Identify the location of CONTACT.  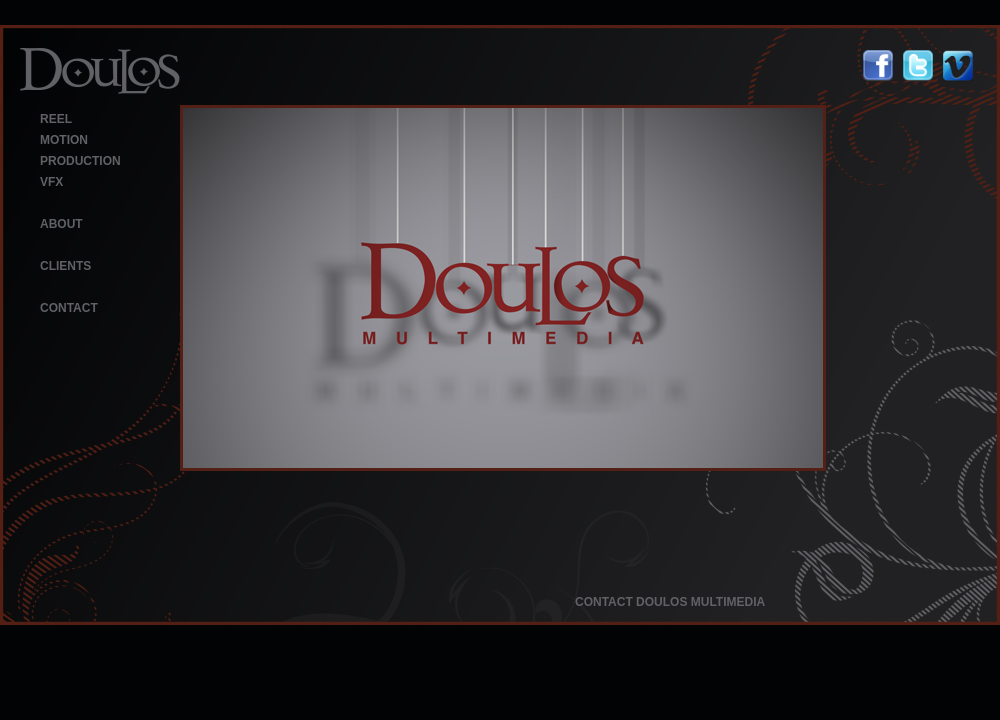
(69, 308).